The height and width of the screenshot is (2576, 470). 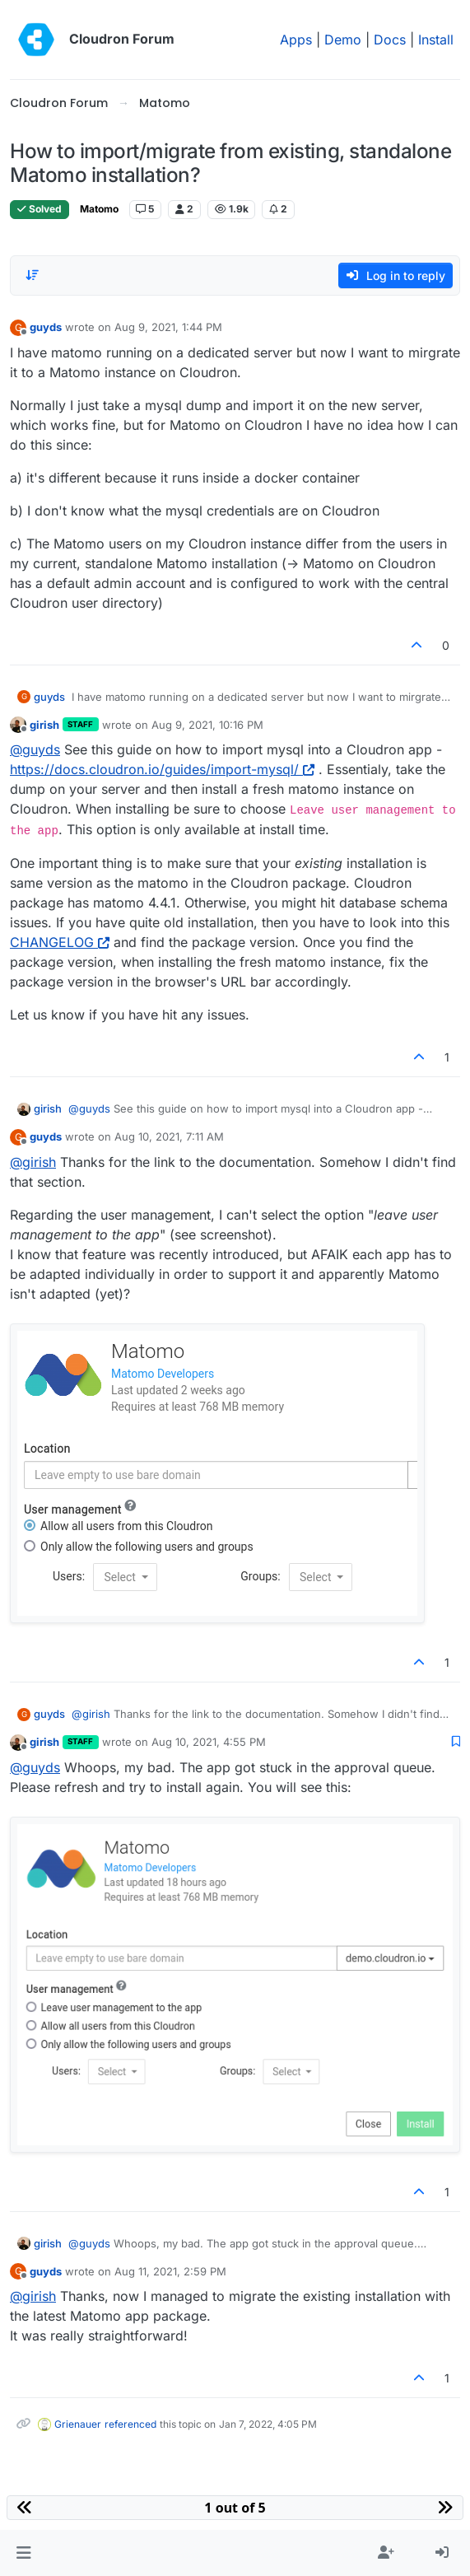 I want to click on CHANGELOG, so click(x=59, y=942).